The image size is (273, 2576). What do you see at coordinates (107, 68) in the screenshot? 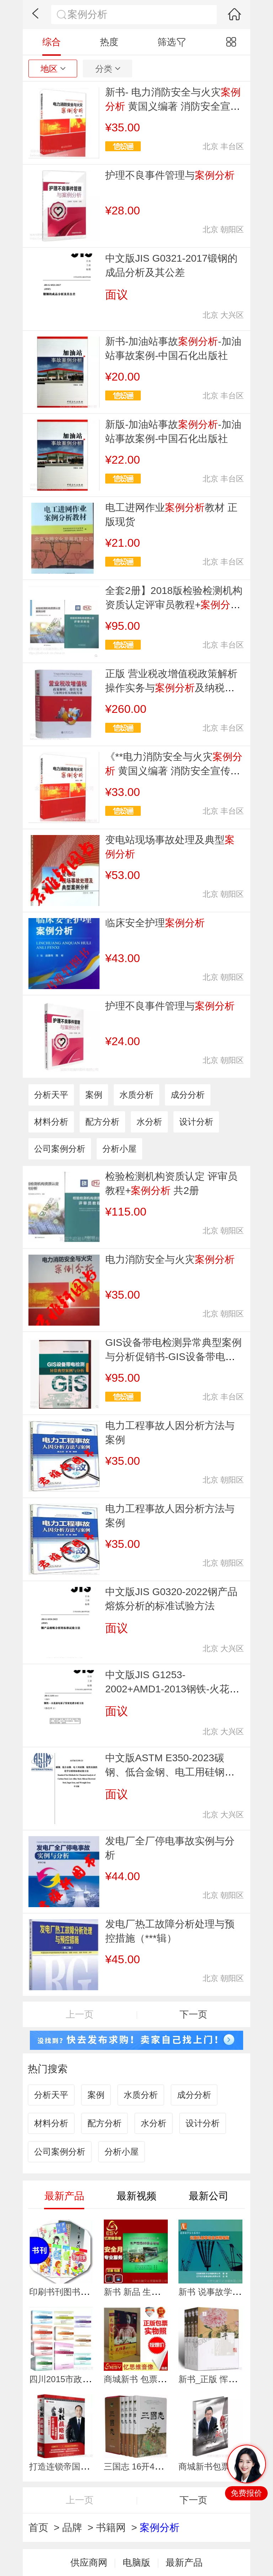
I see `分类` at bounding box center [107, 68].